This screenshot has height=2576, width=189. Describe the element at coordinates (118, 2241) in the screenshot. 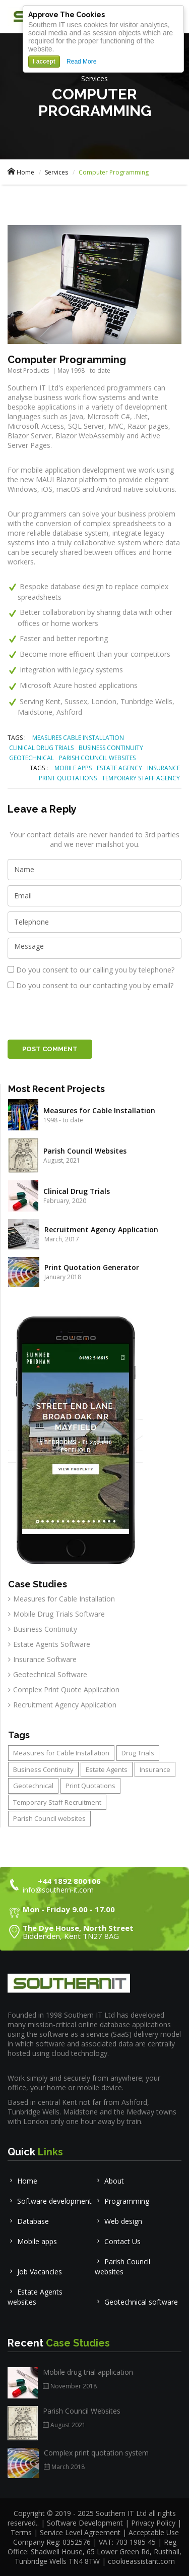

I see `Contact Us` at that location.